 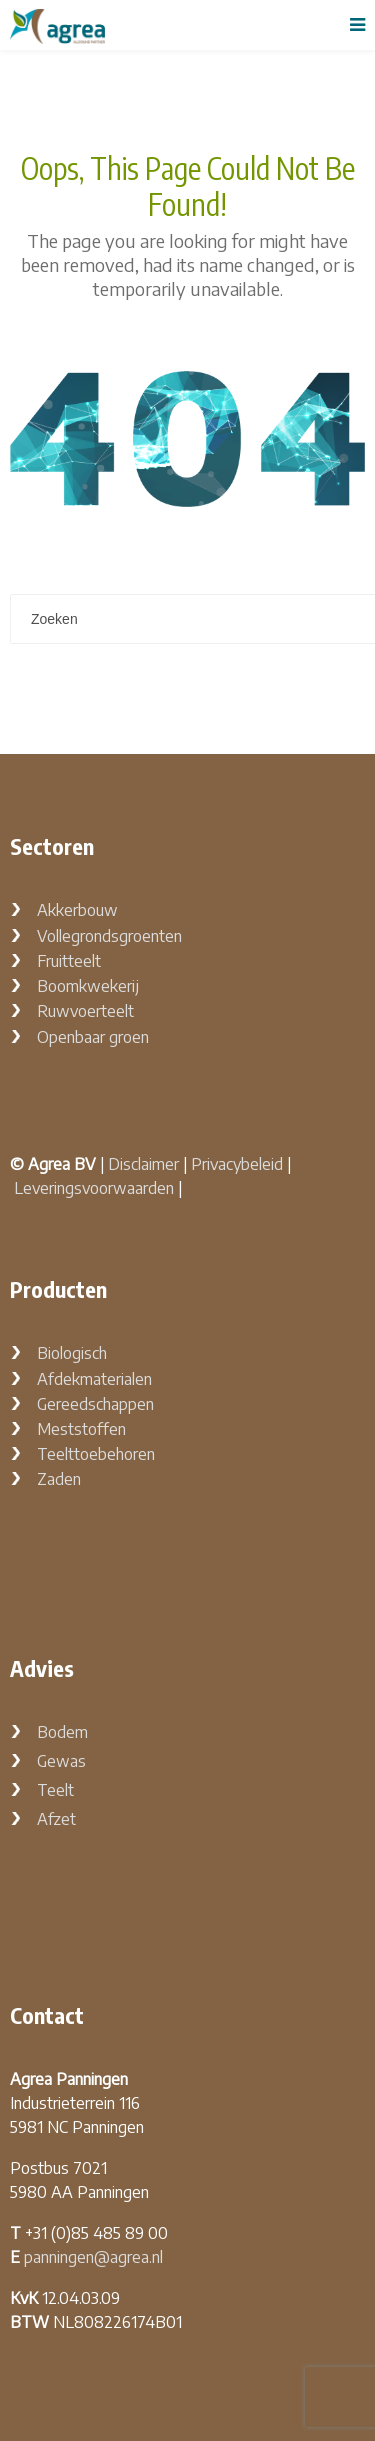 I want to click on Meststoffen, so click(x=81, y=1429).